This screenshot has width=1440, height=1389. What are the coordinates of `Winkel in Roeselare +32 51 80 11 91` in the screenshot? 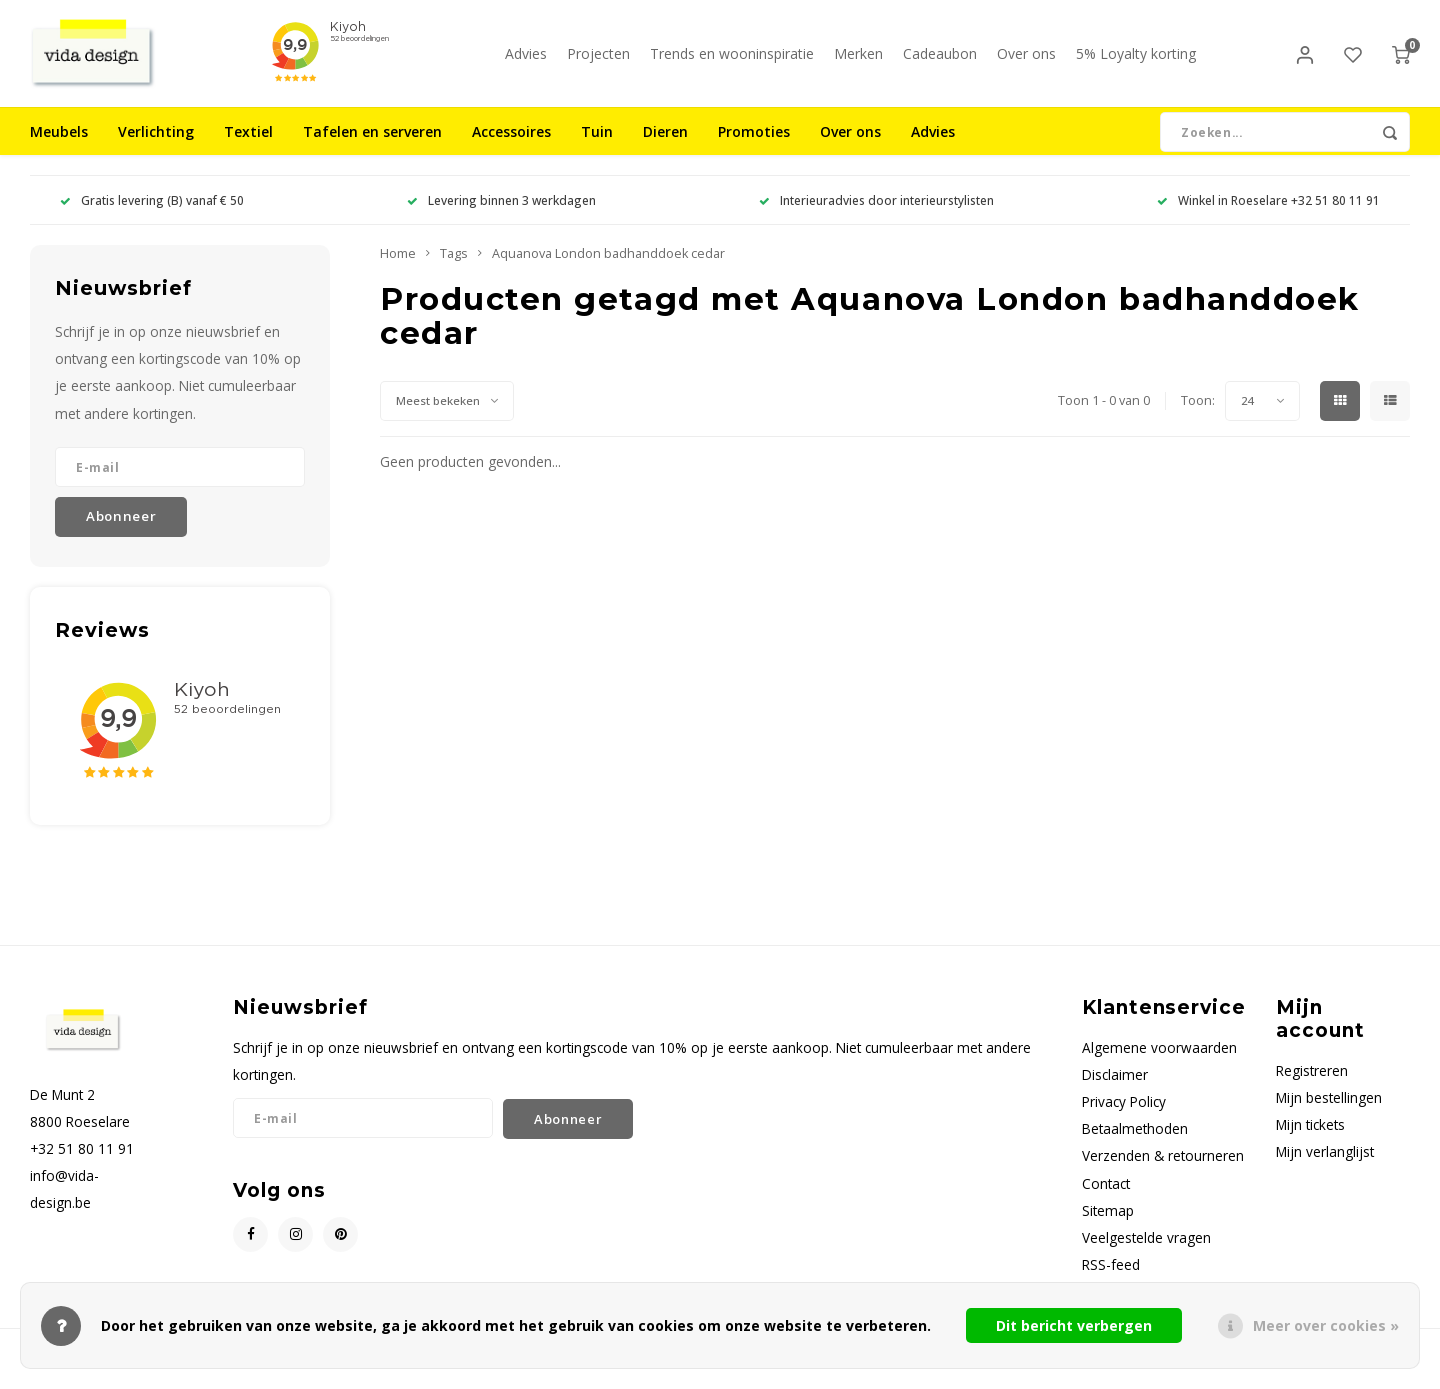 It's located at (1268, 213).